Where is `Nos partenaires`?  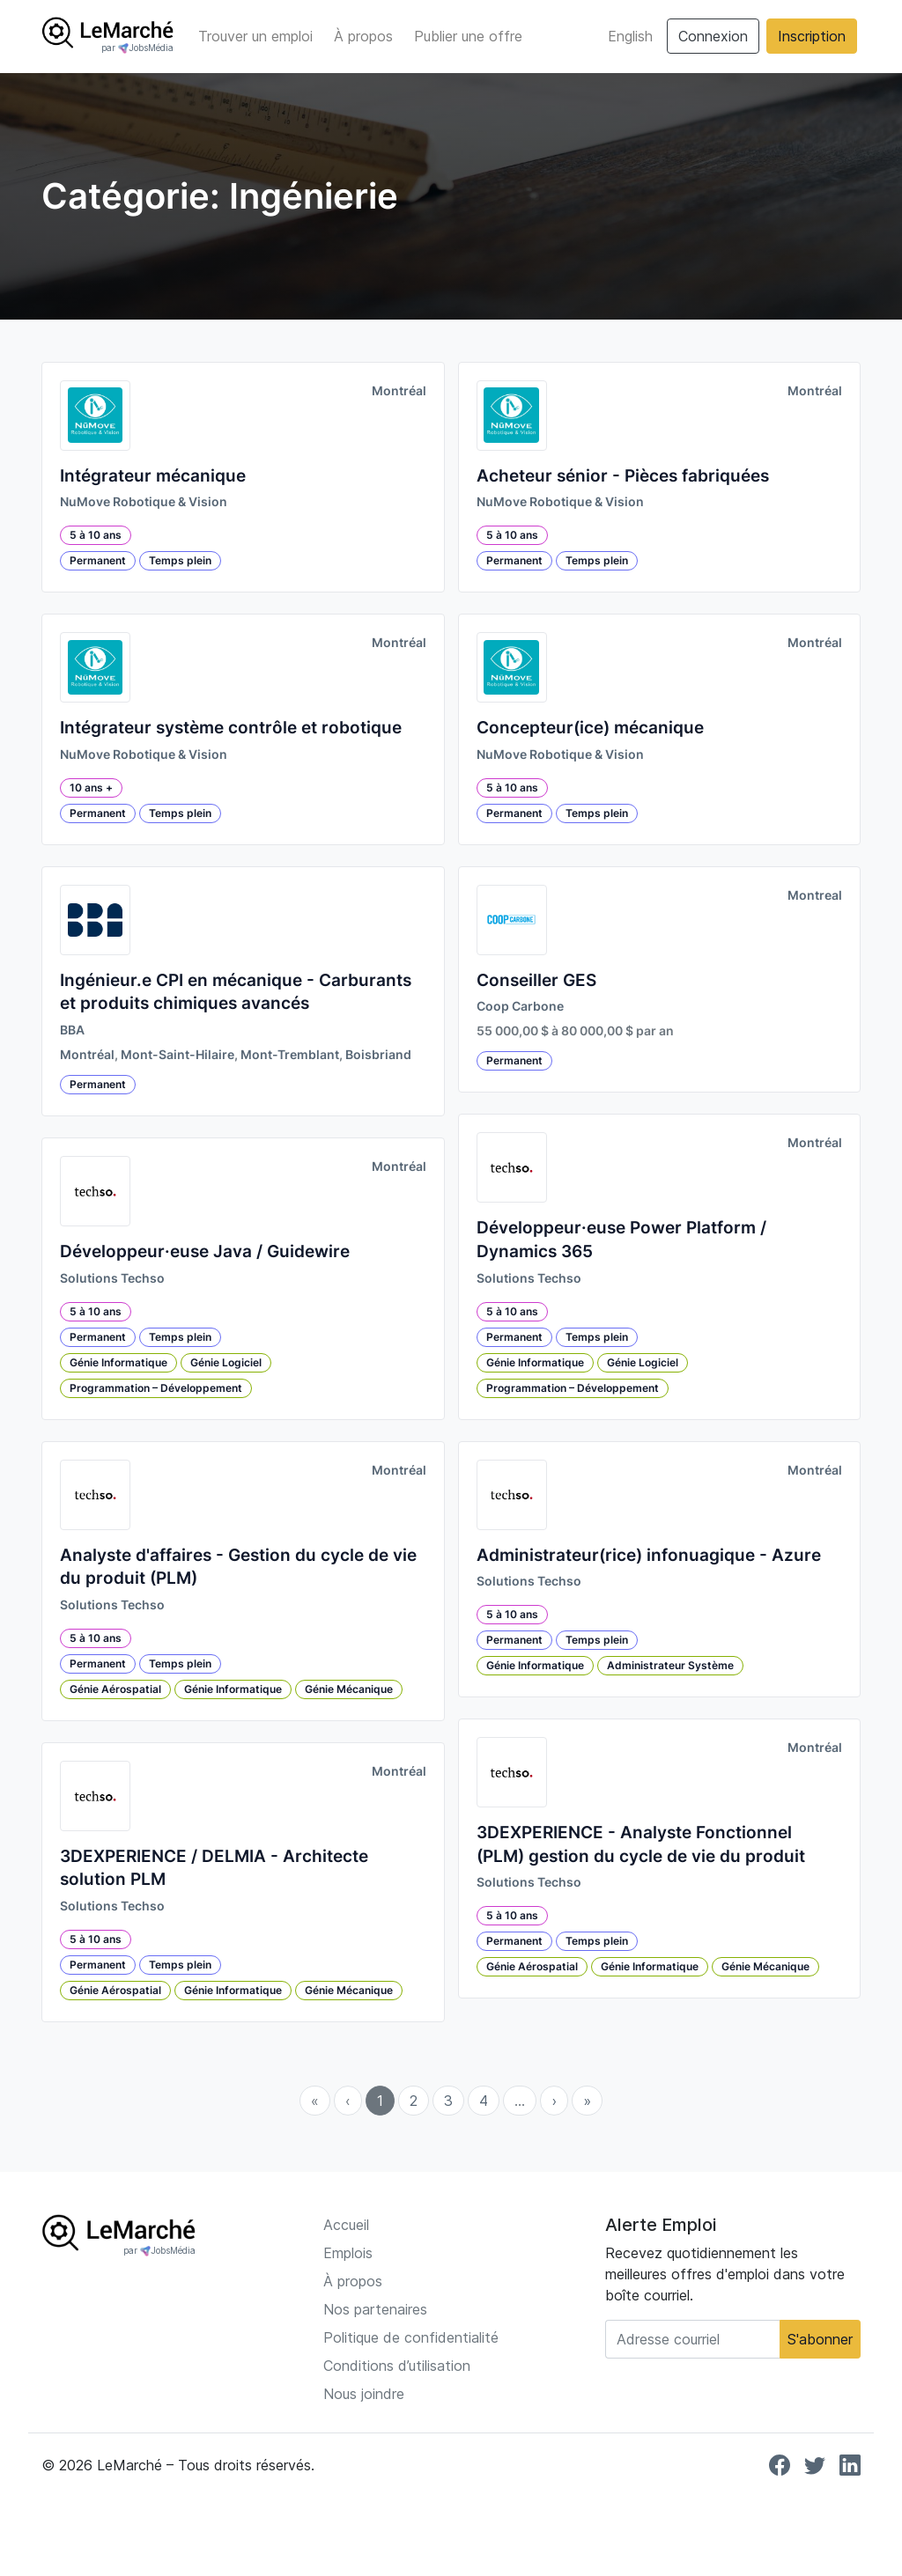
Nos partenaires is located at coordinates (375, 2309).